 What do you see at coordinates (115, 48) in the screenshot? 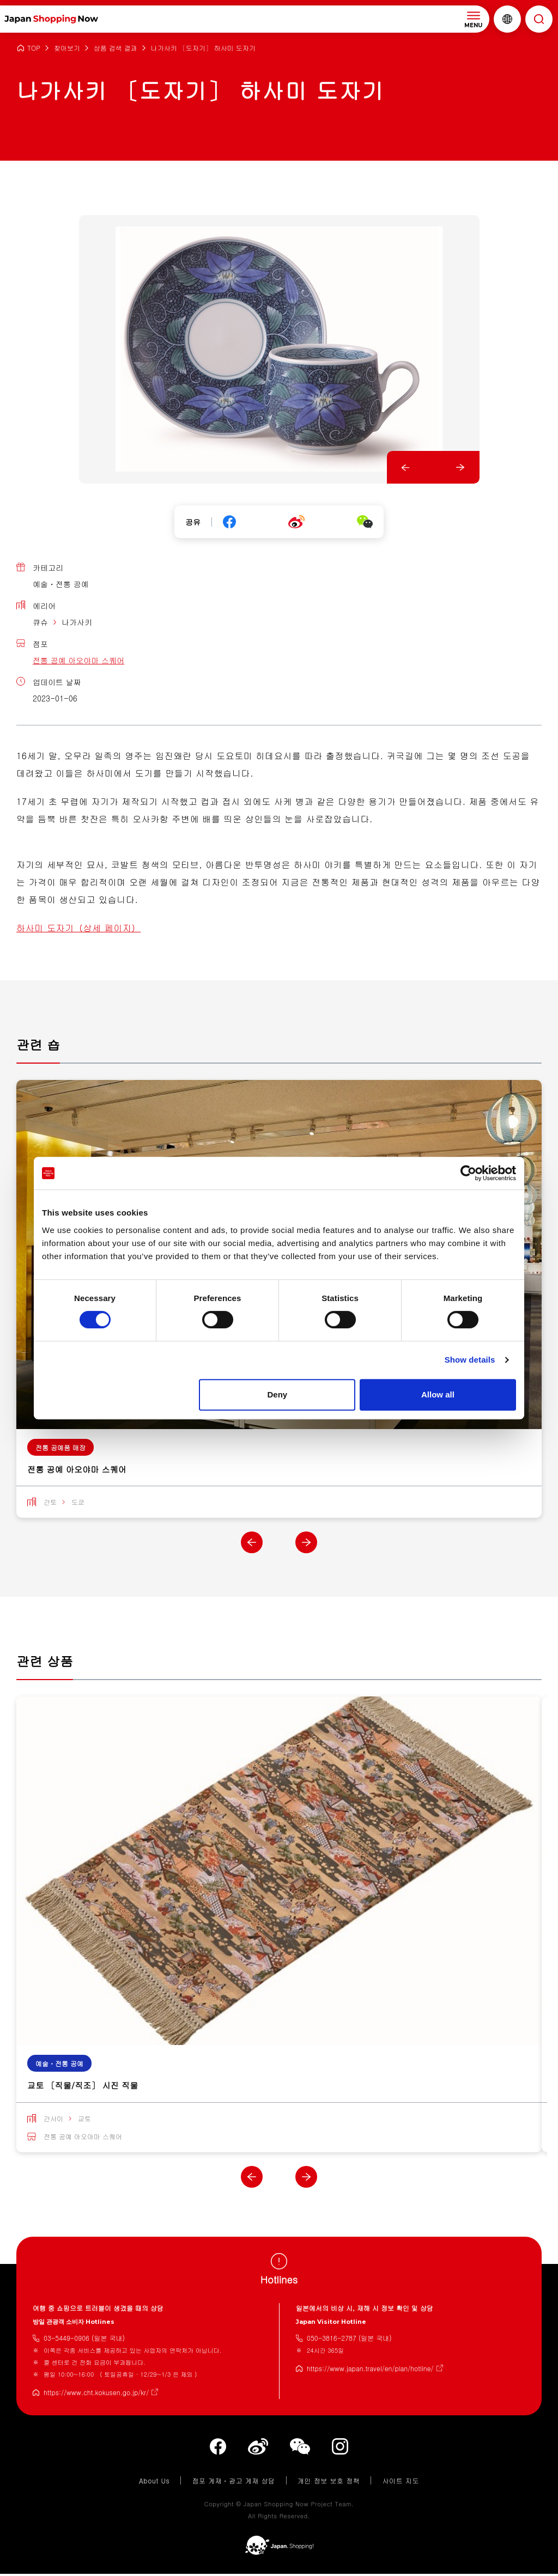
I see `상품 검색 결과` at bounding box center [115, 48].